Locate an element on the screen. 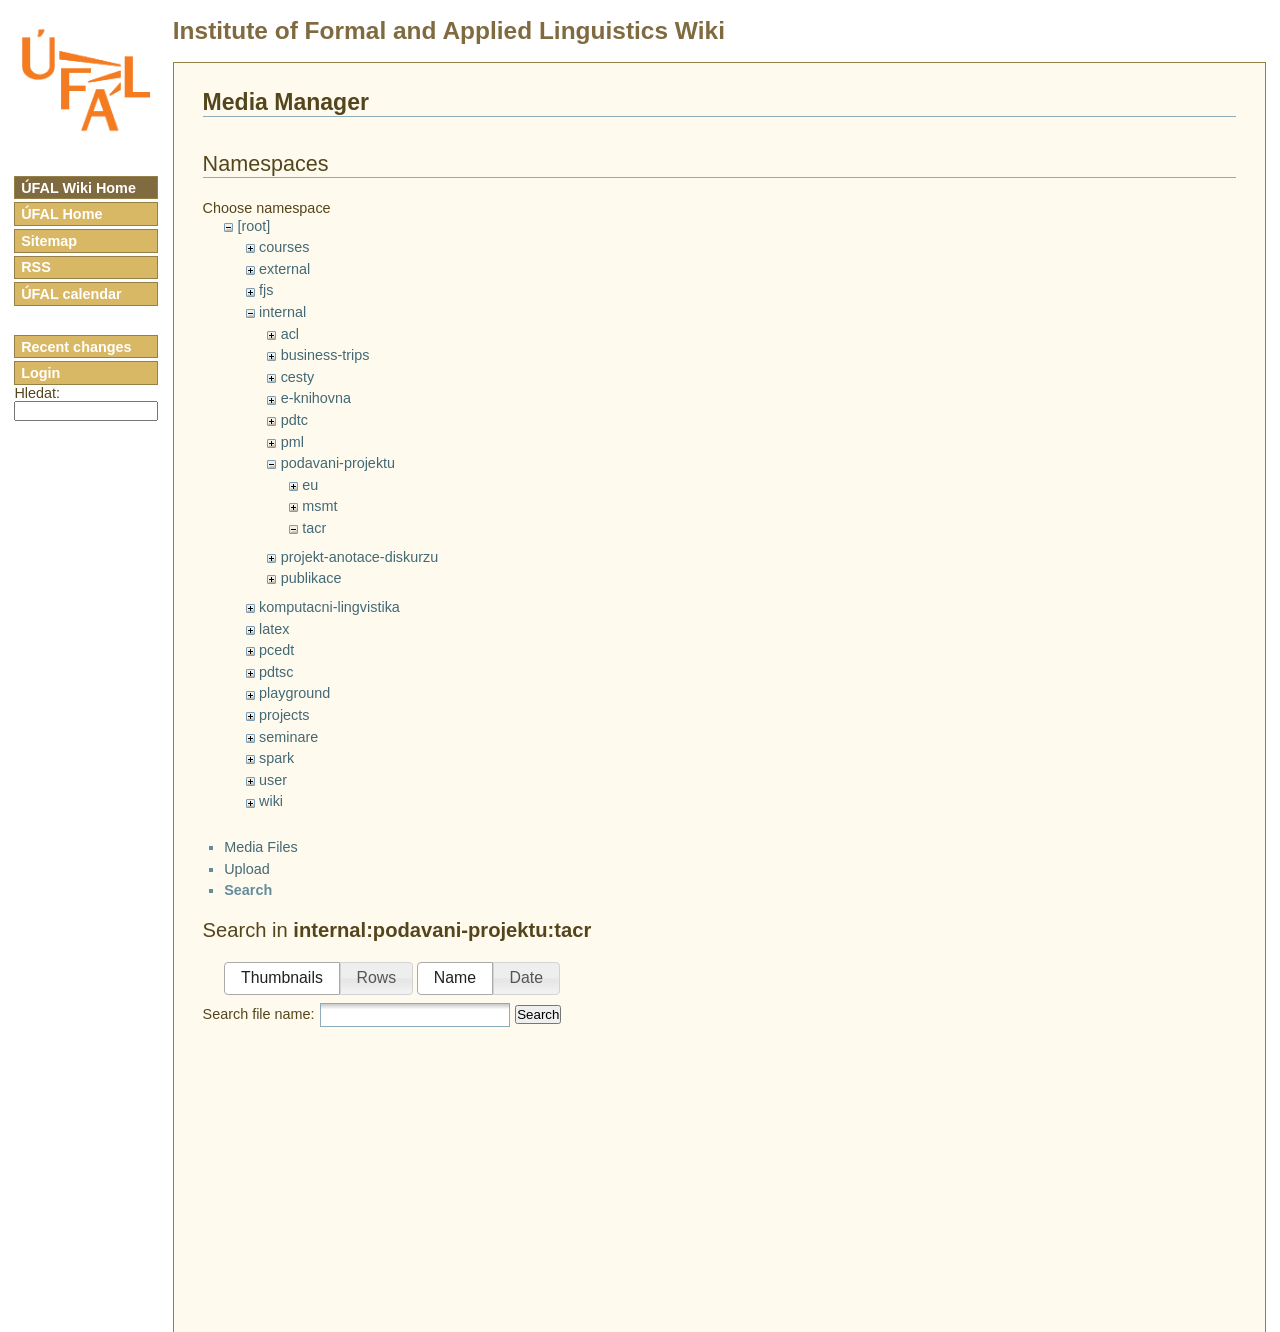  Upload is located at coordinates (247, 869).